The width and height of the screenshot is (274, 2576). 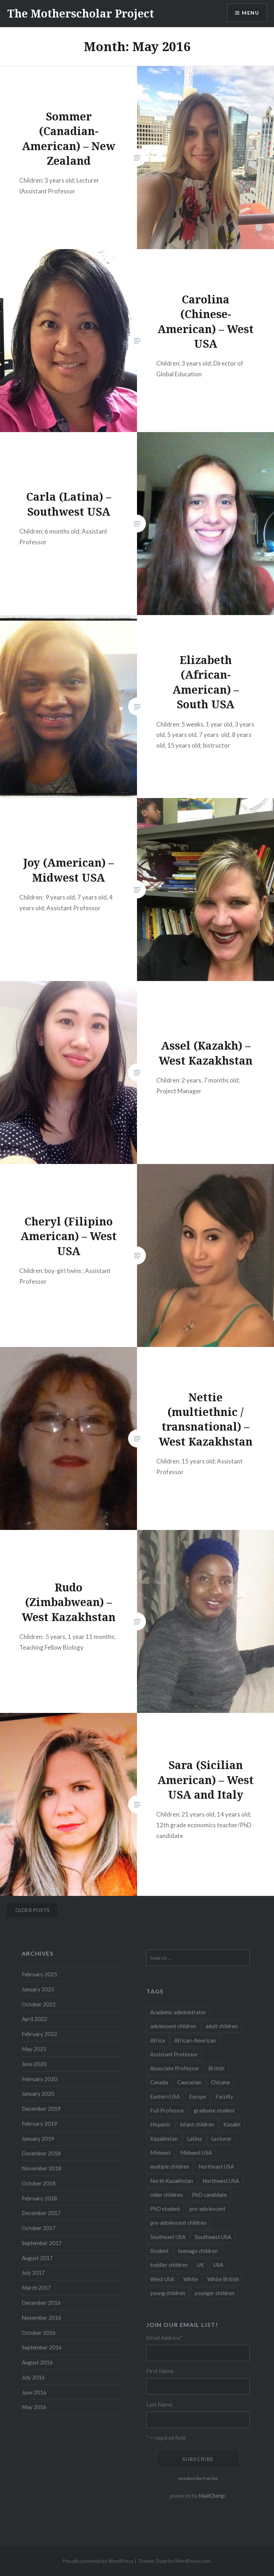 What do you see at coordinates (174, 2068) in the screenshot?
I see `Associate Professor [Associate Professor (27 items)]` at bounding box center [174, 2068].